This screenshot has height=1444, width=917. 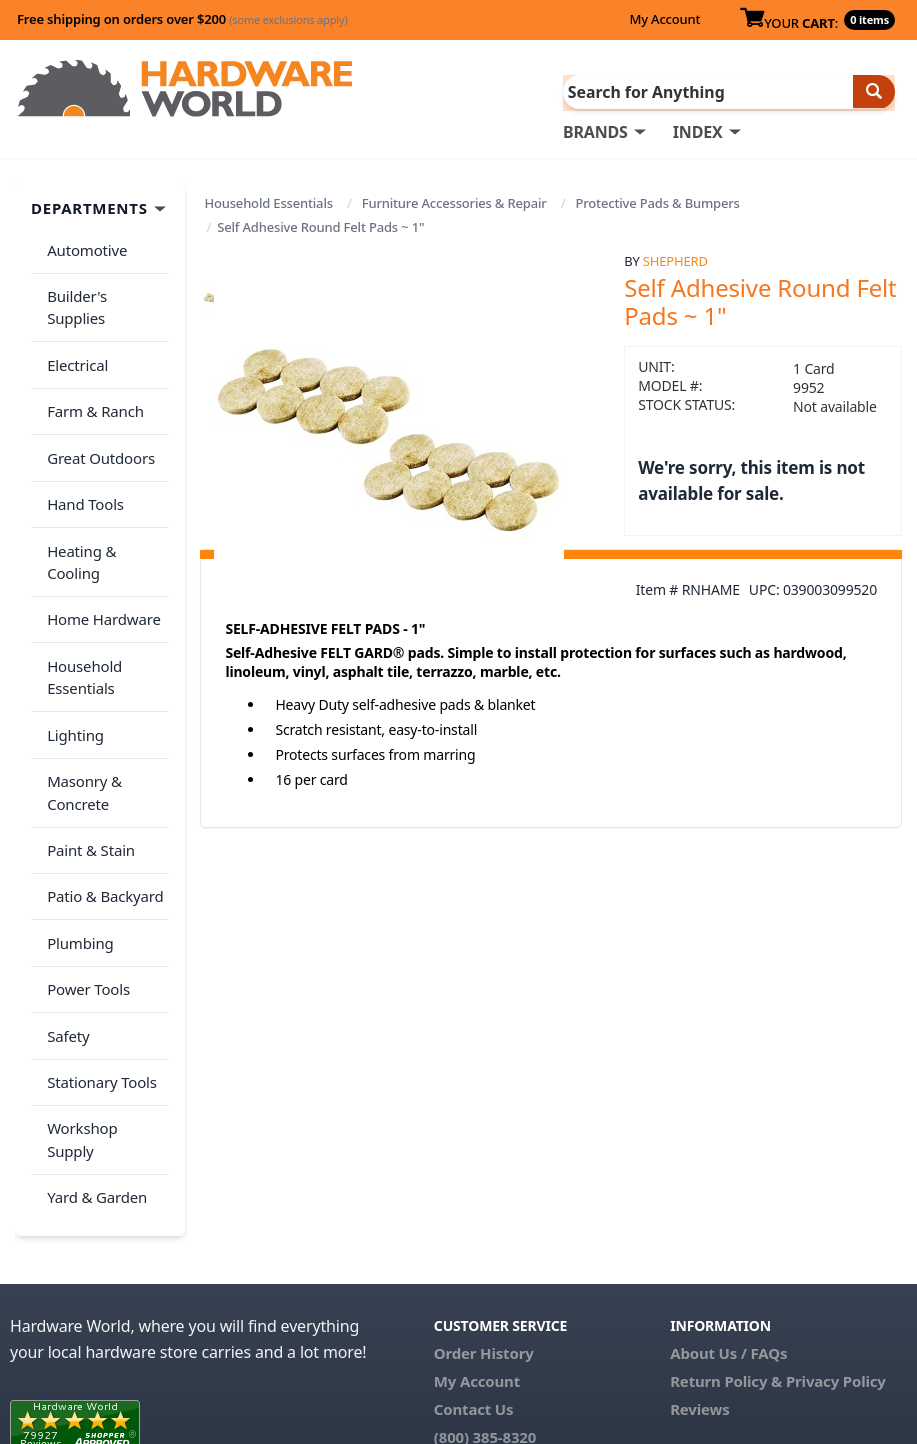 I want to click on Return Policy &, so click(x=726, y=1182).